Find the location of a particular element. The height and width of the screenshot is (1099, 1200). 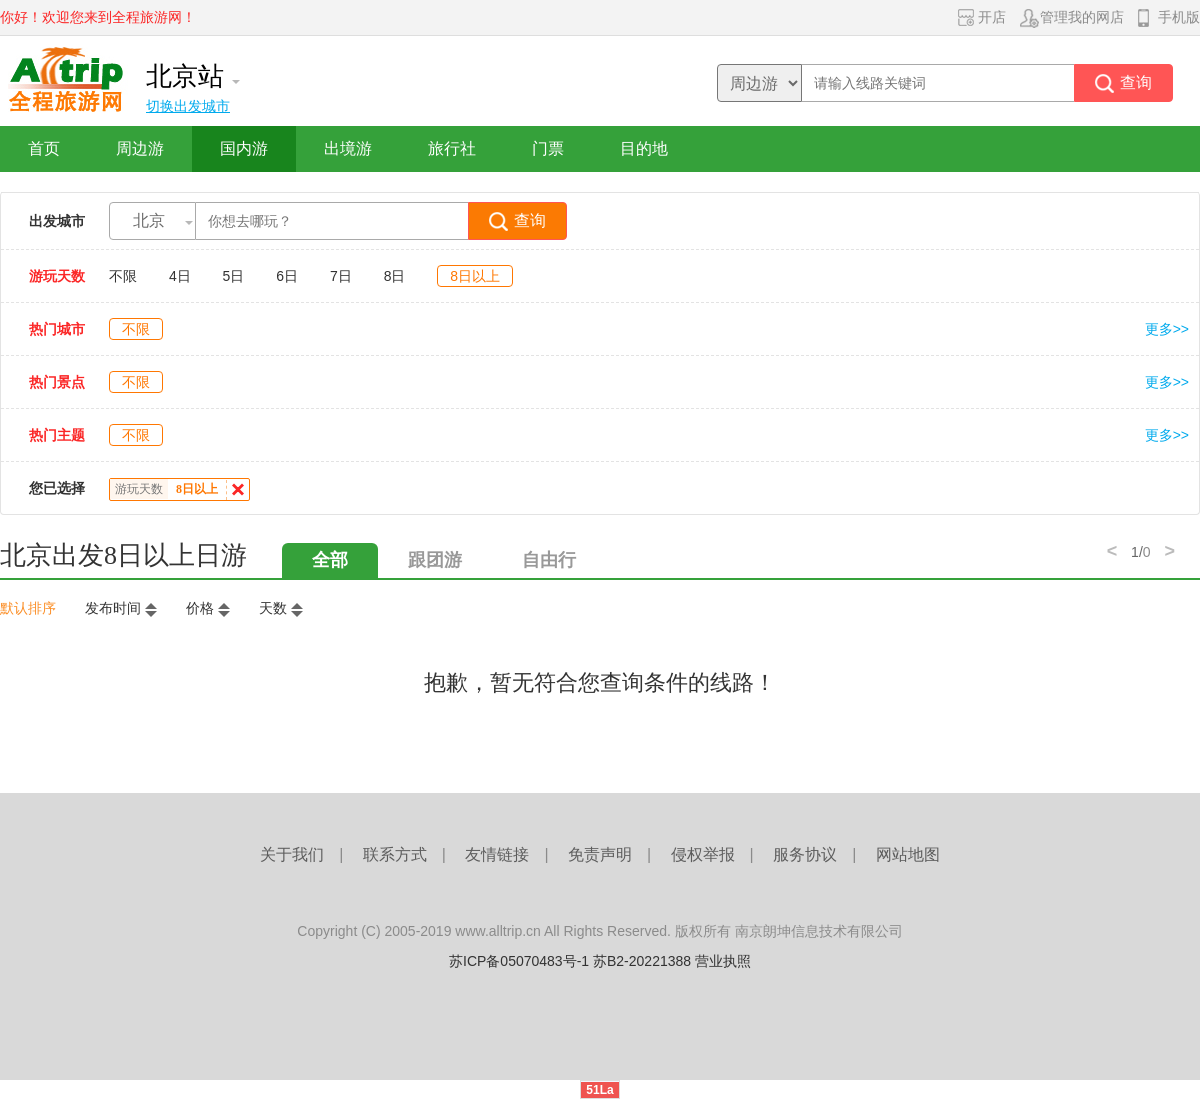

7日 is located at coordinates (341, 276).